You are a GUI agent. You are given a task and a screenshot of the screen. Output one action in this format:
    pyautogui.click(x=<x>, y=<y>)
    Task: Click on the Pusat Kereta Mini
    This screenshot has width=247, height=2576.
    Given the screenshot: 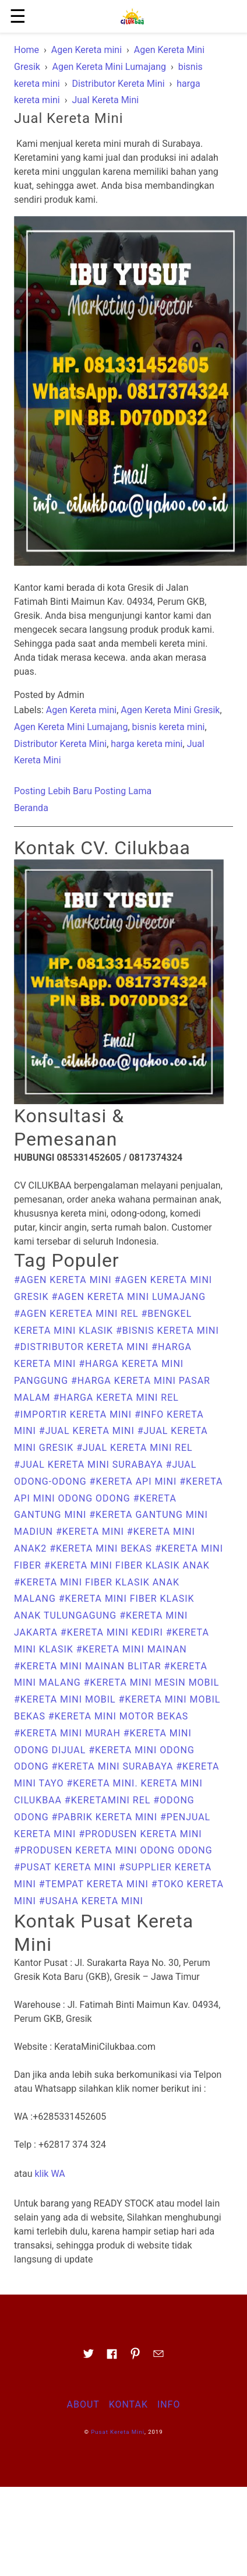 What is the action you would take?
    pyautogui.click(x=117, y=2432)
    